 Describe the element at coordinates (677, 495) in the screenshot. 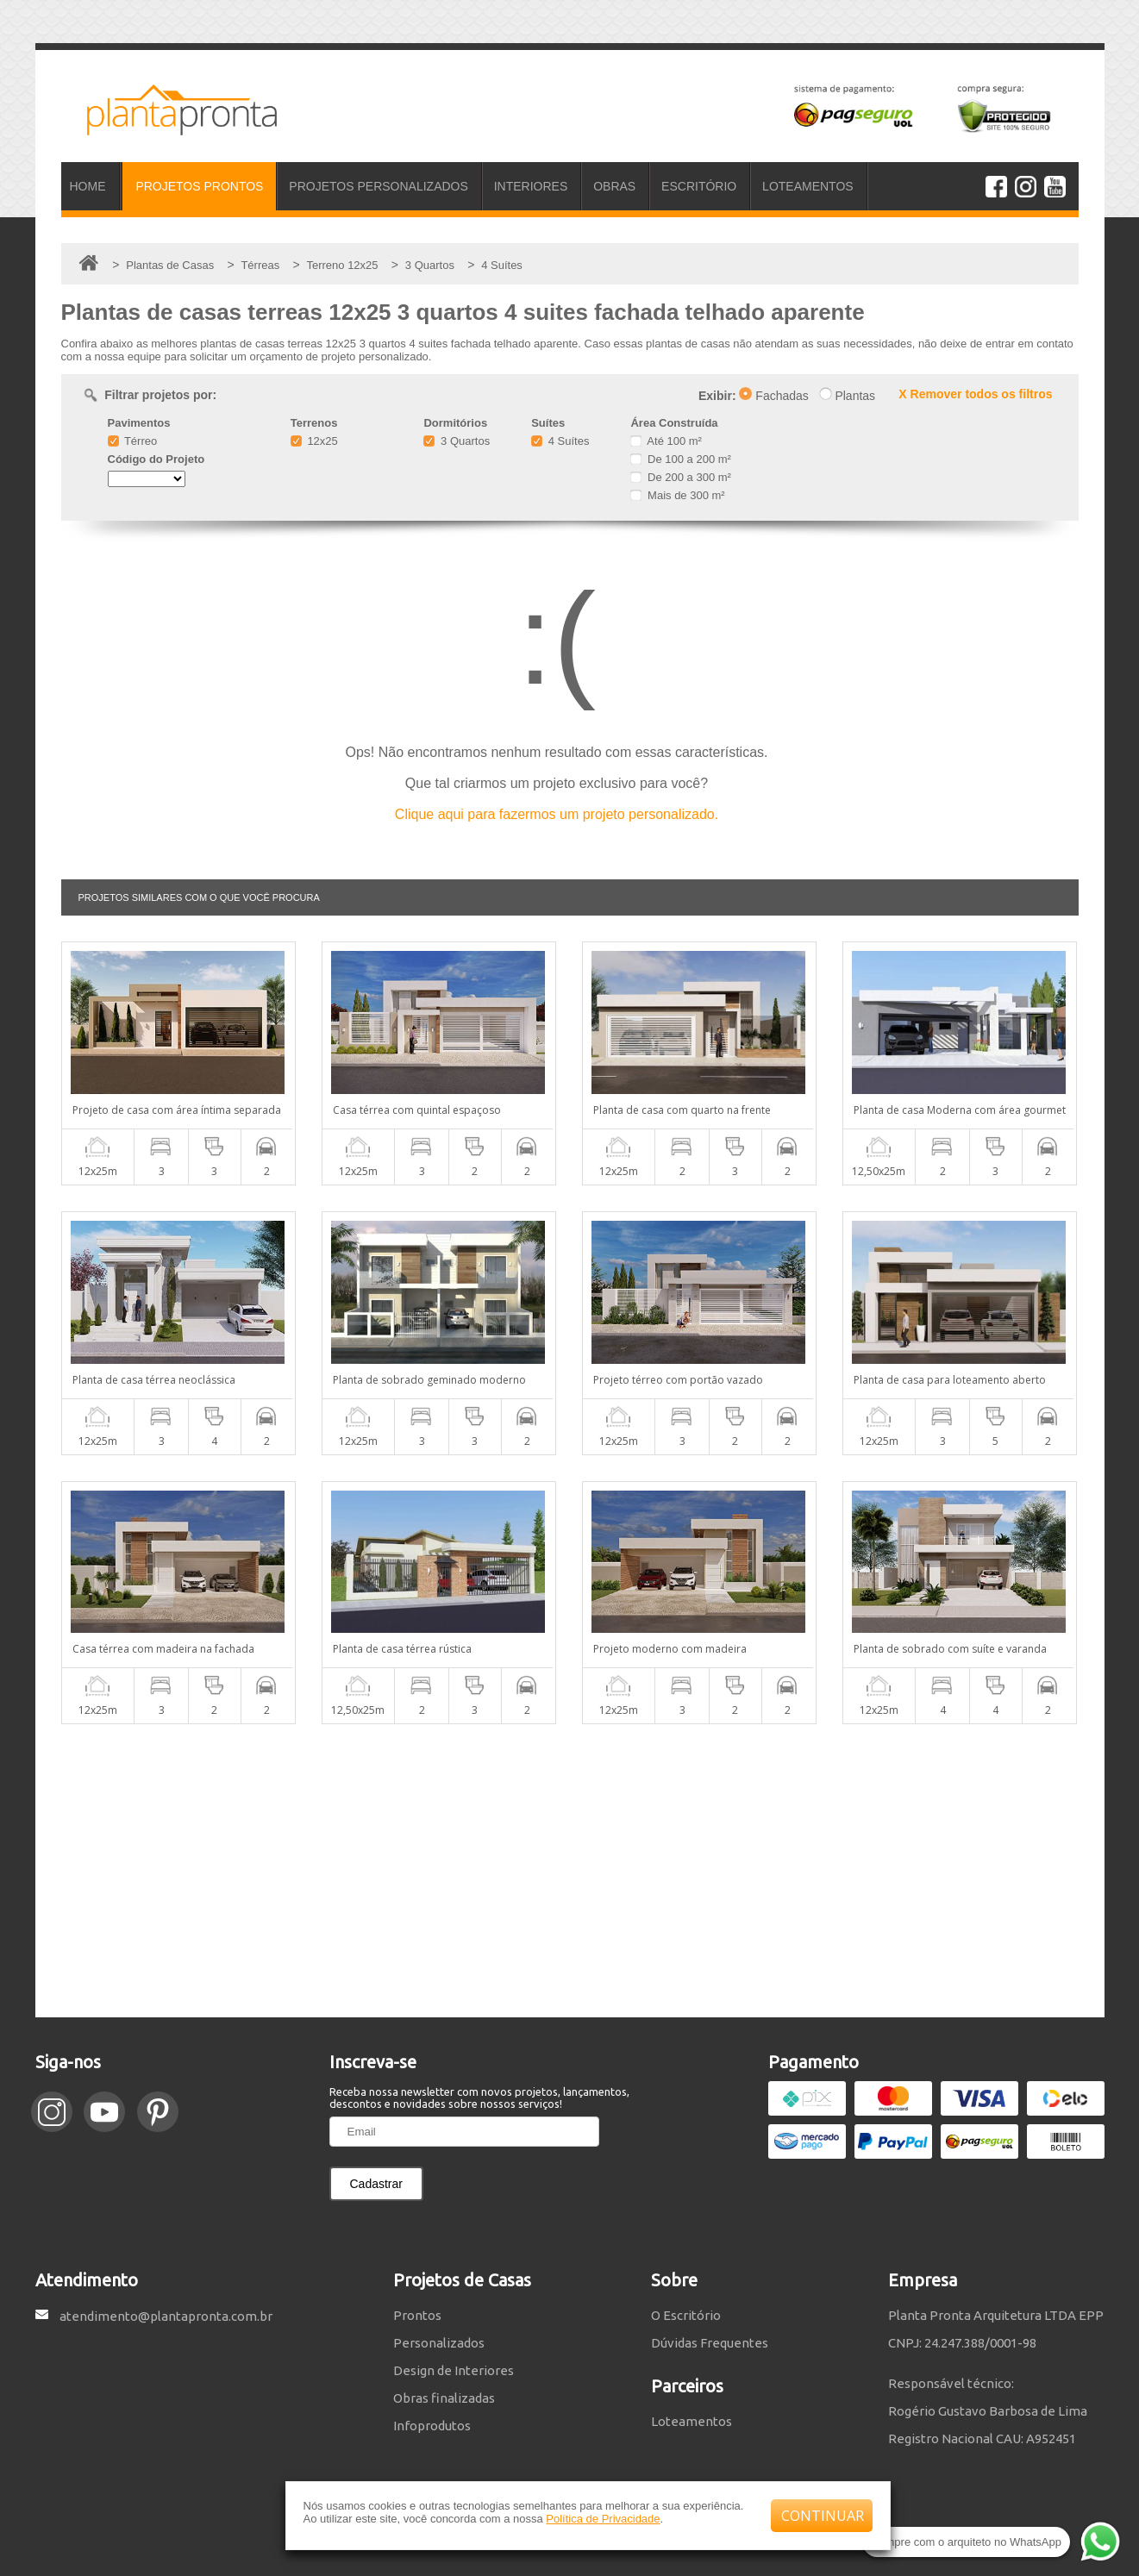

I see `Mais de 300 m²` at that location.